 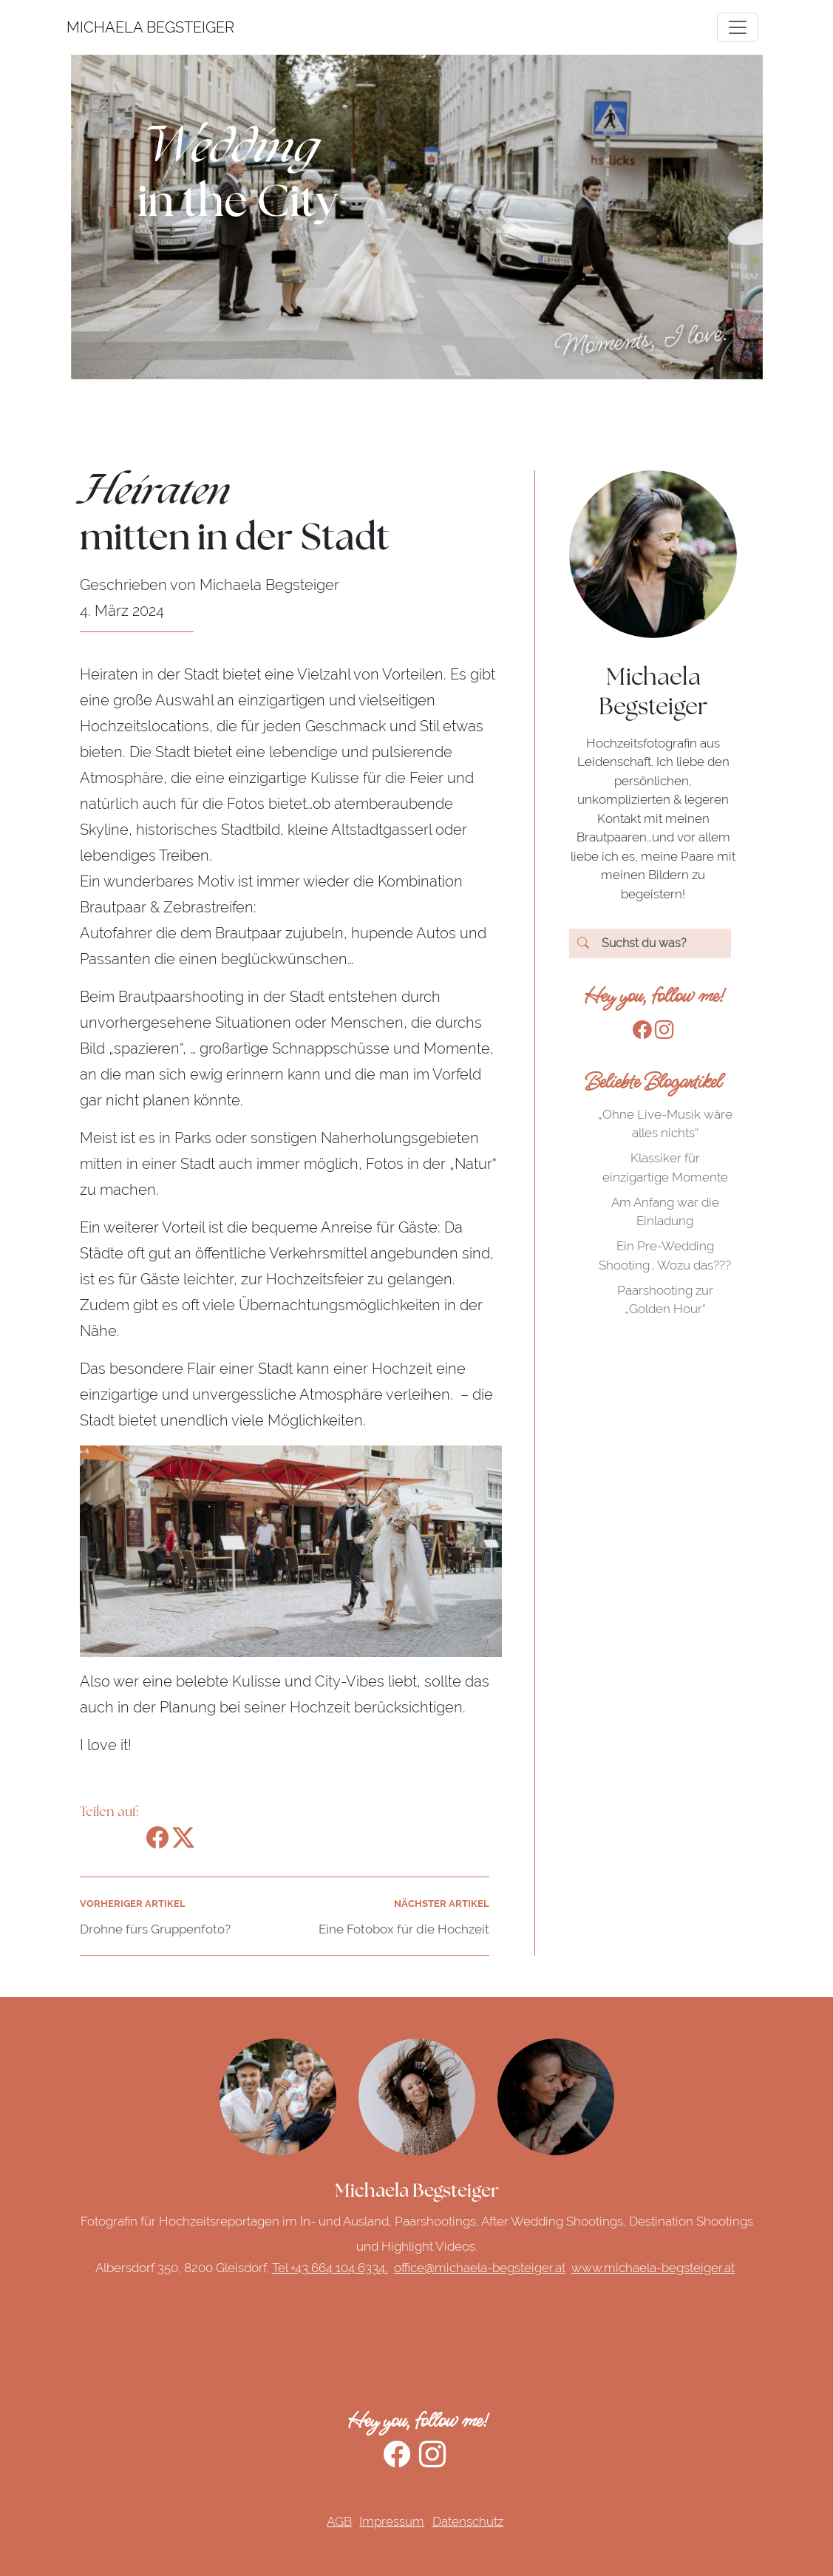 What do you see at coordinates (737, 27) in the screenshot?
I see `[Toggle navigation]` at bounding box center [737, 27].